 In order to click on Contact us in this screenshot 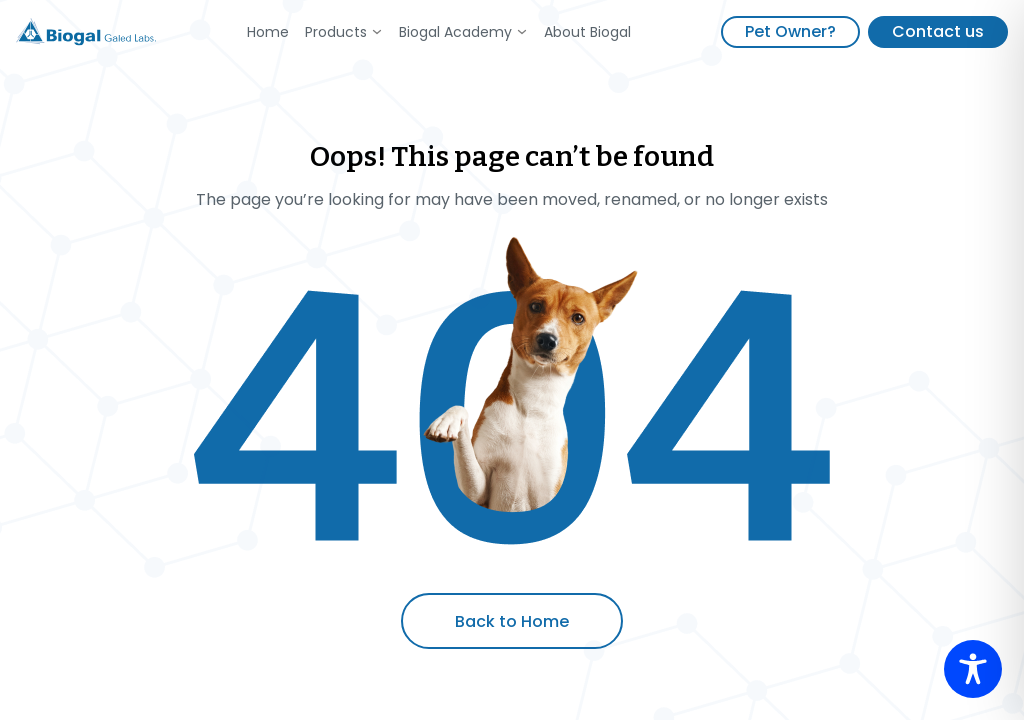, I will do `click(938, 31)`.